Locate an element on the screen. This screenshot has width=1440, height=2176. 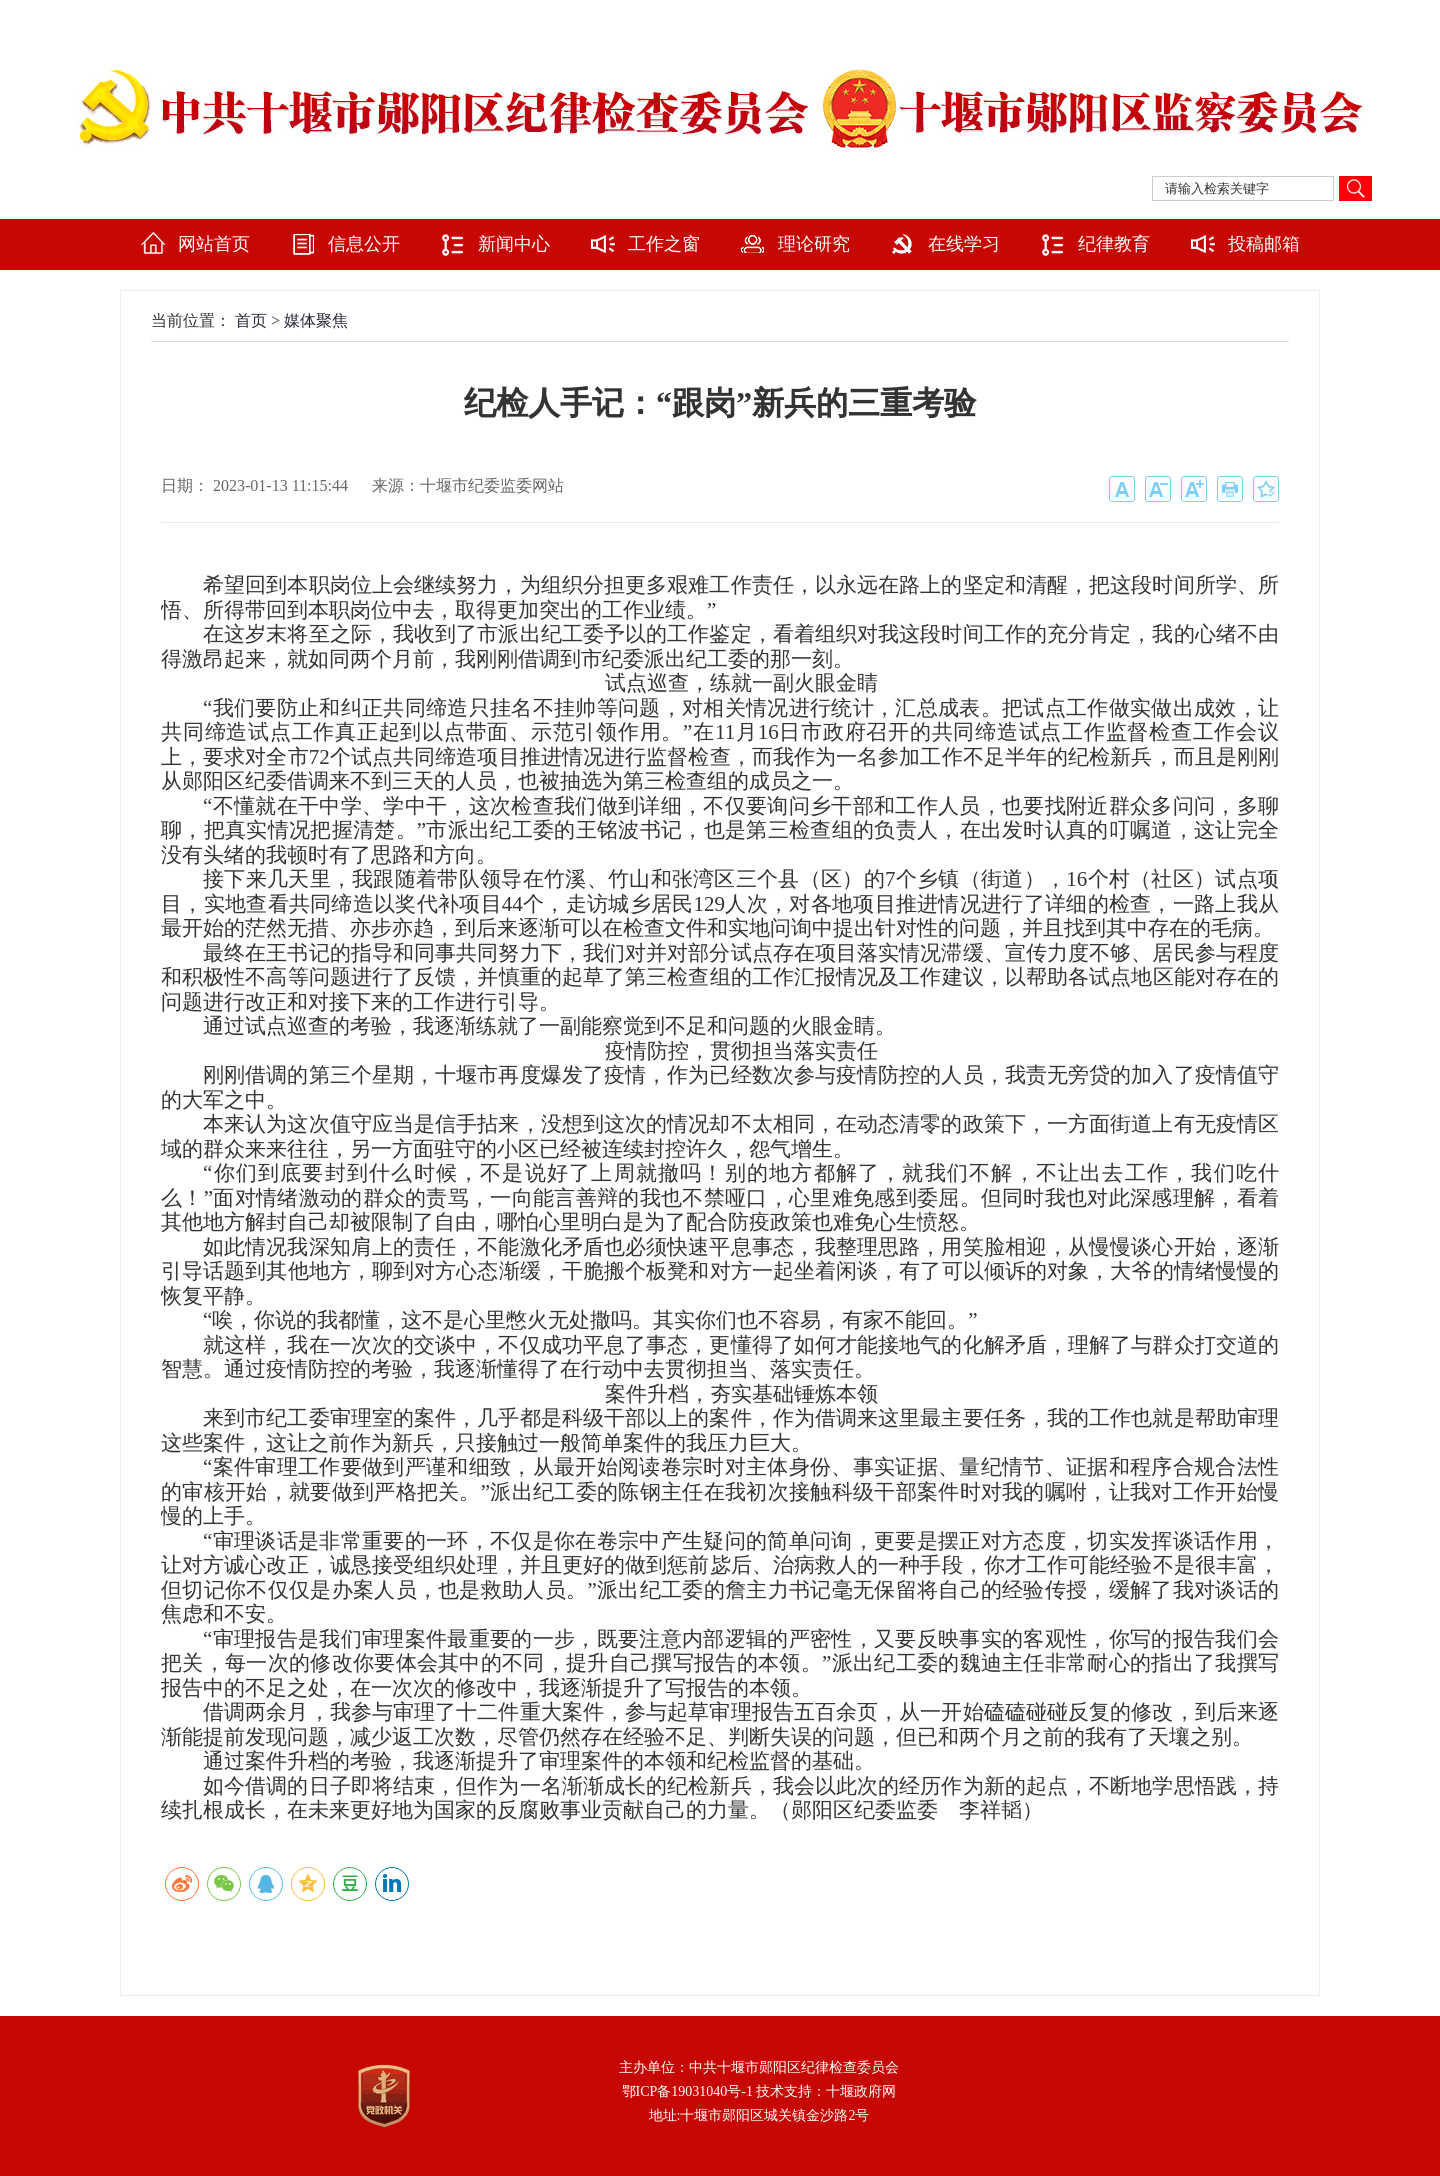
工作之窗 is located at coordinates (664, 244).